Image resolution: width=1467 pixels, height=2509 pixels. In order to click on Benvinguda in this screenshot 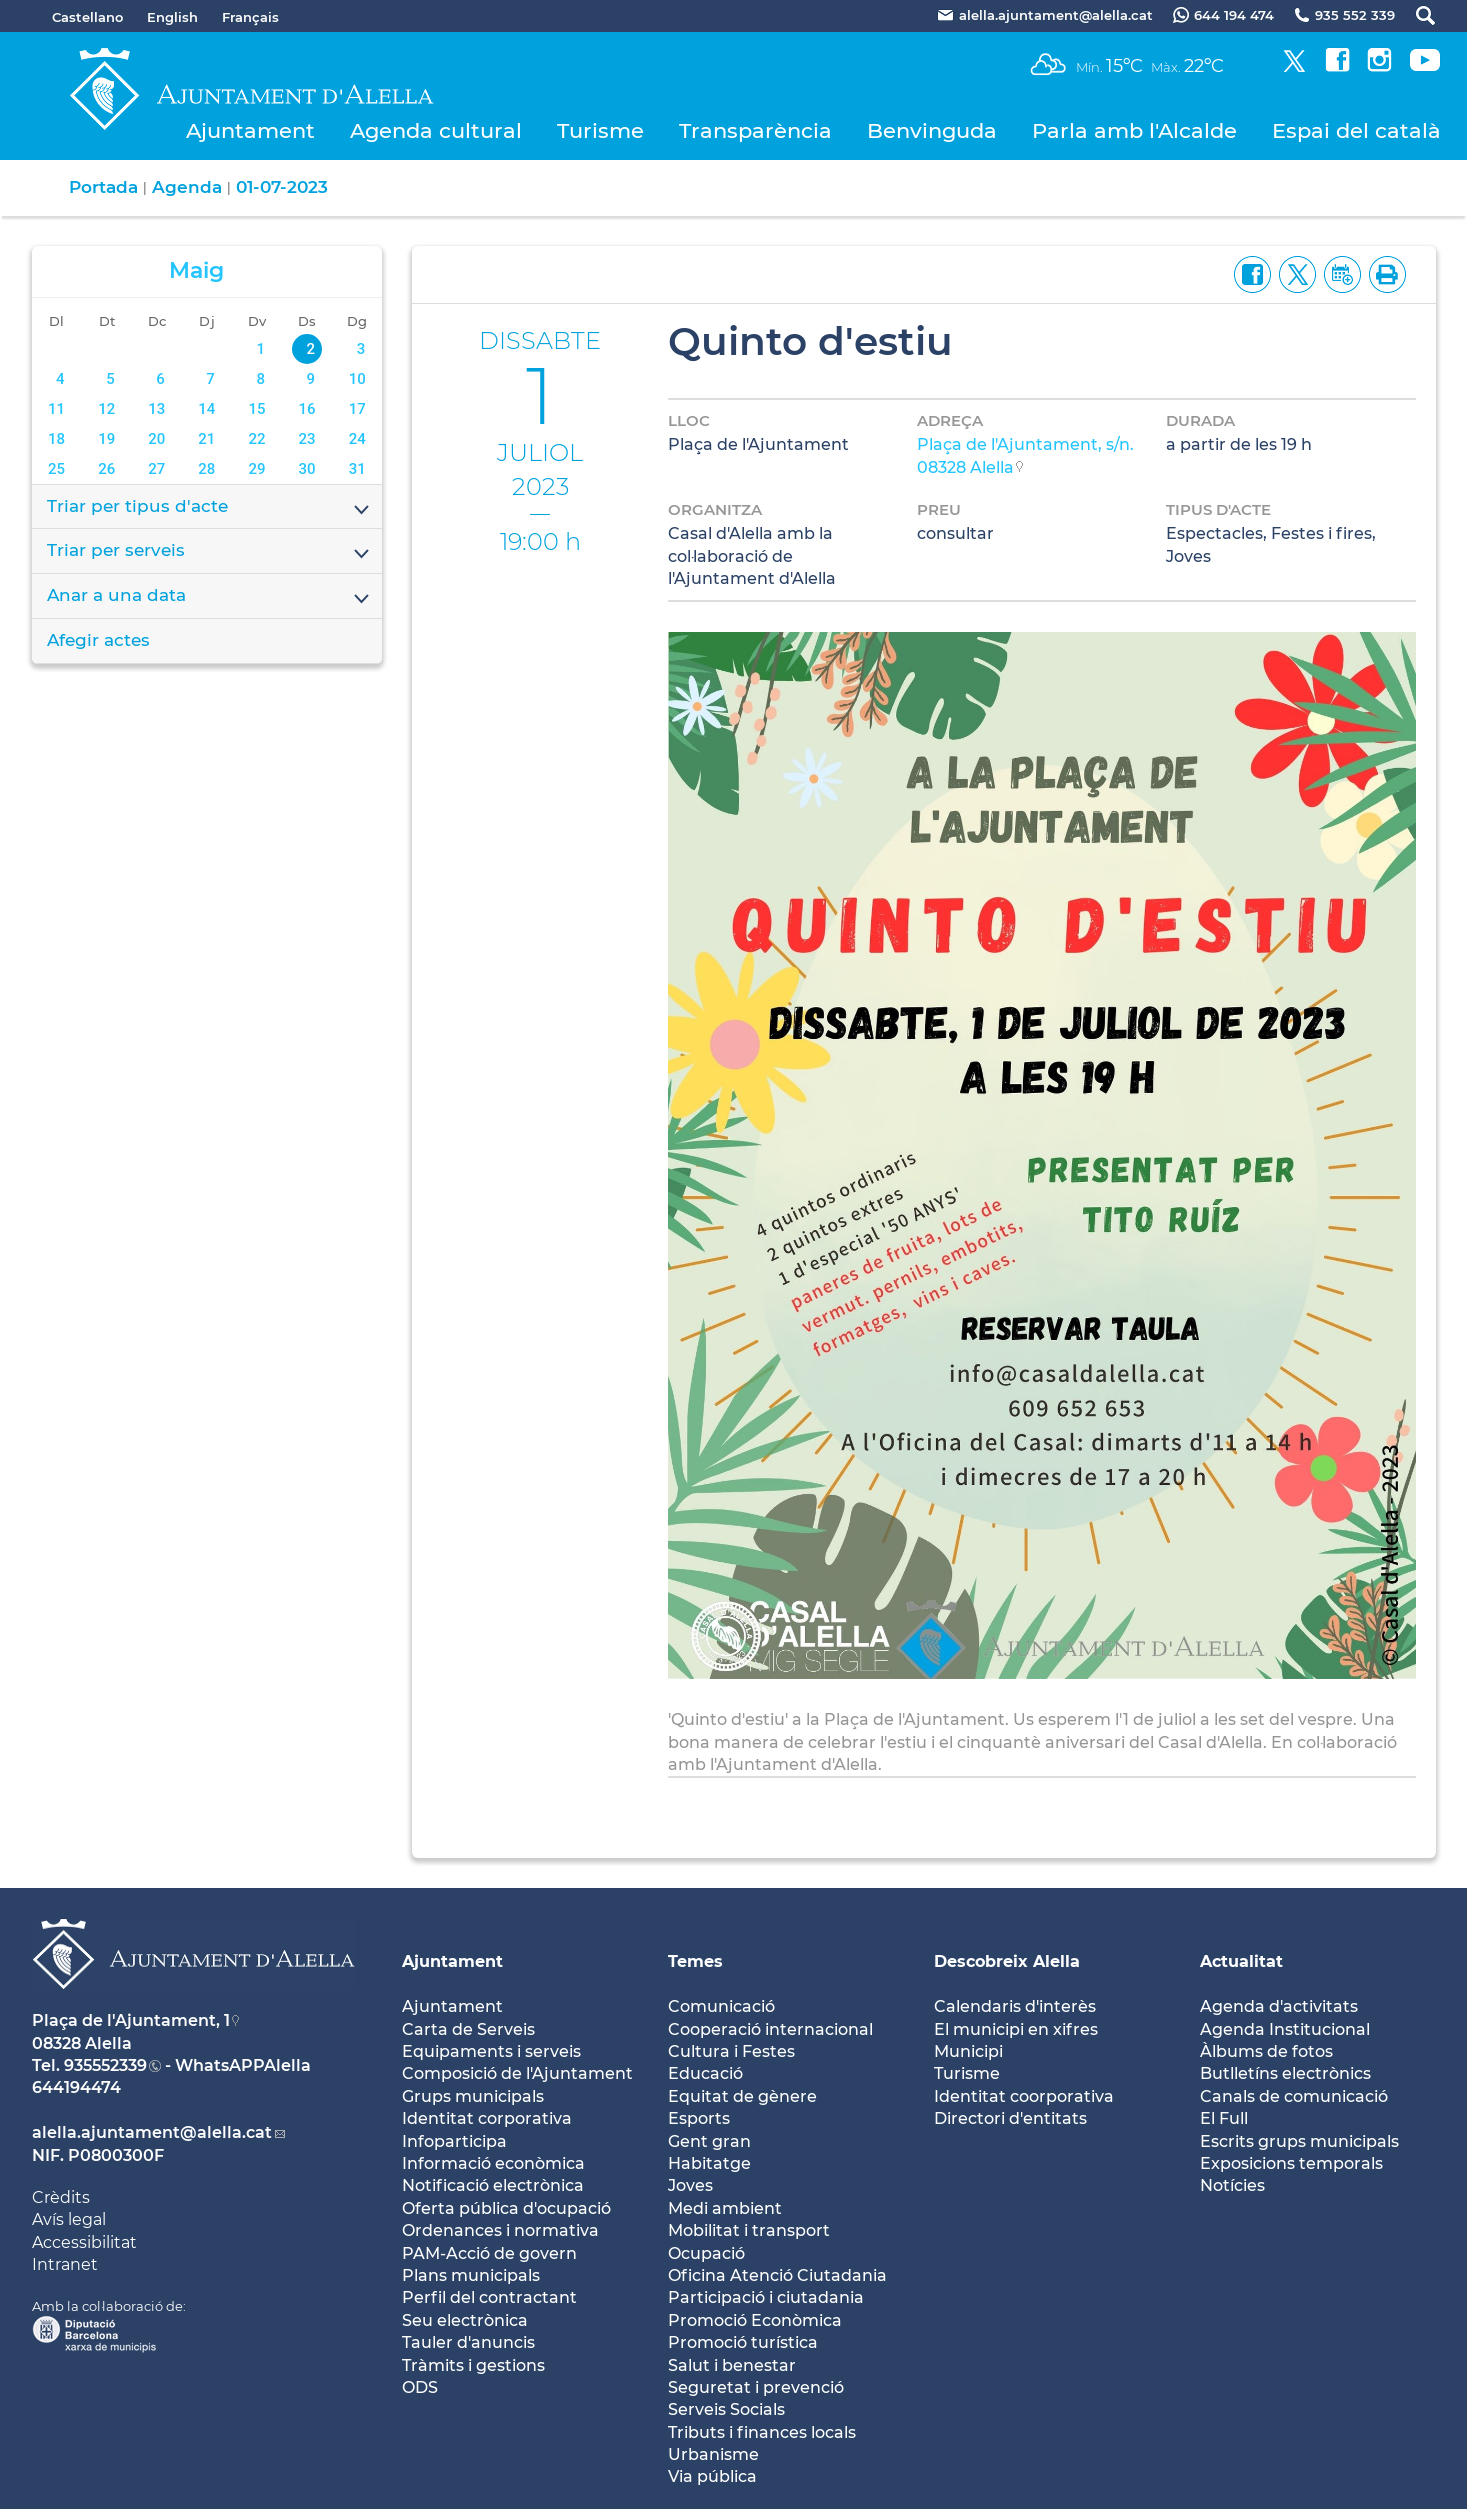, I will do `click(932, 130)`.